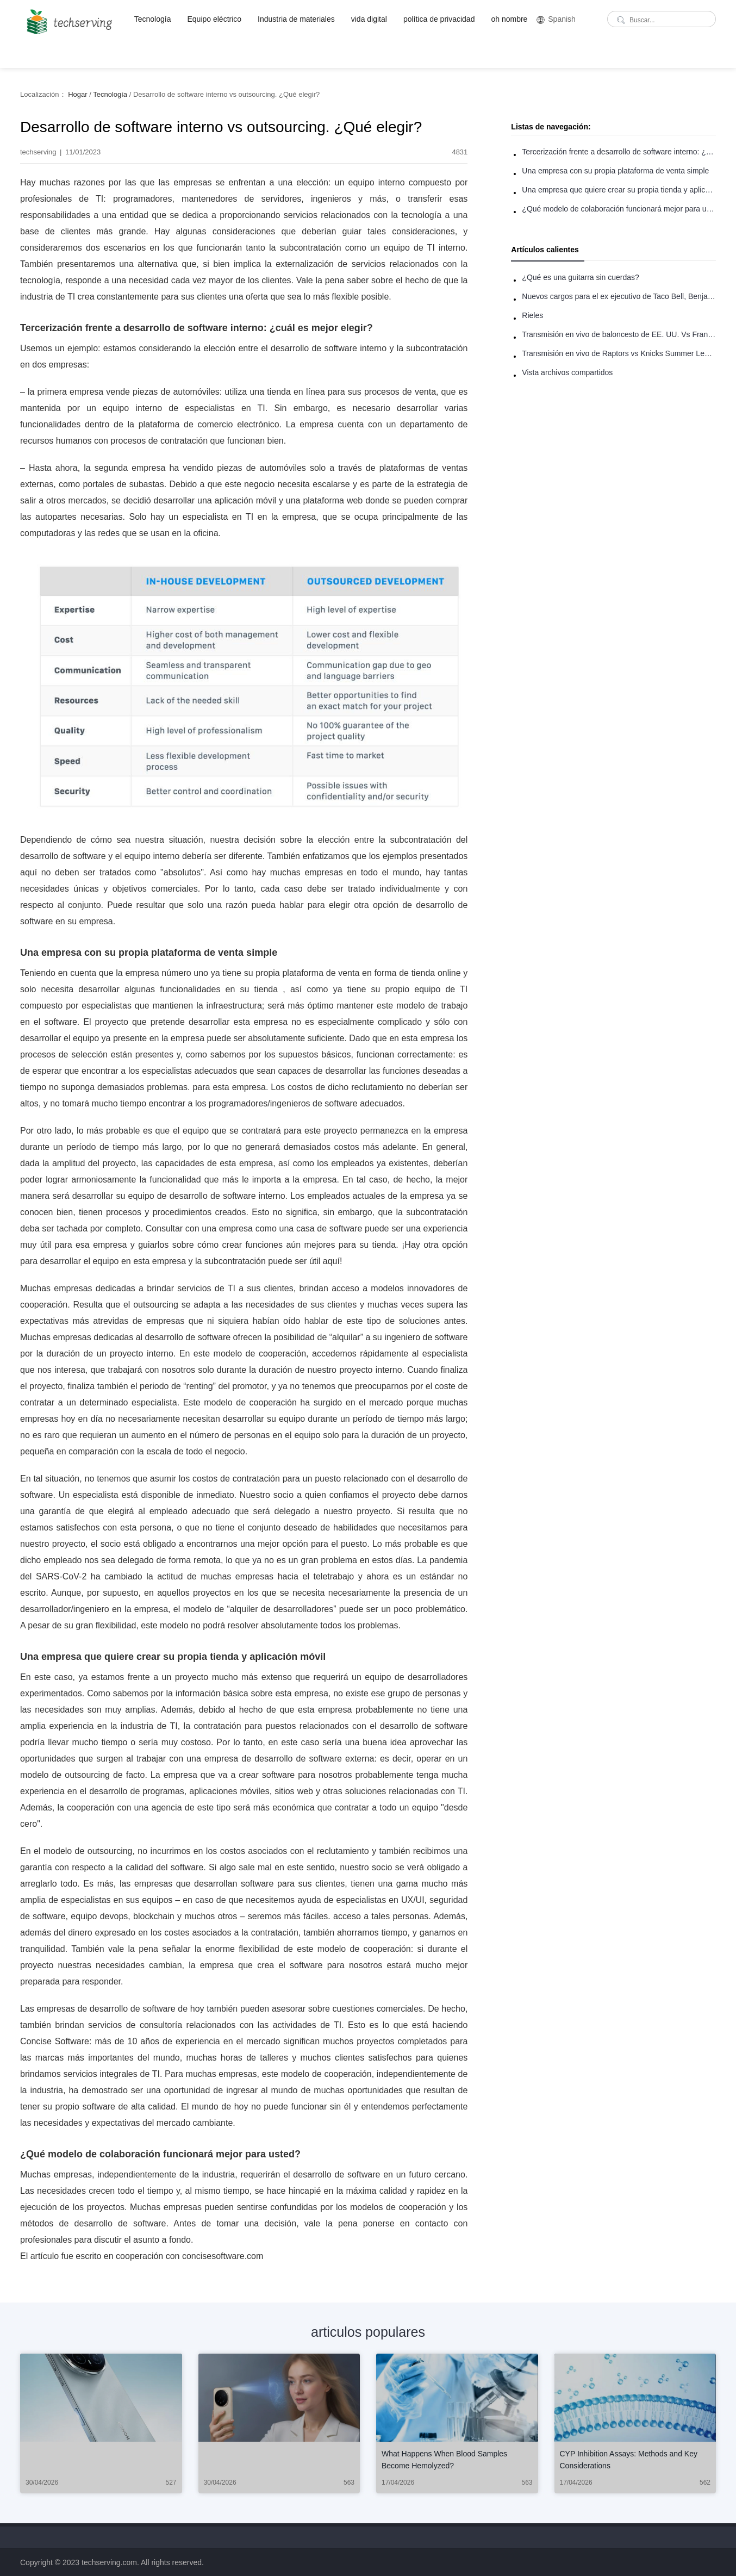 The image size is (736, 2576). What do you see at coordinates (77, 94) in the screenshot?
I see `Hogar` at bounding box center [77, 94].